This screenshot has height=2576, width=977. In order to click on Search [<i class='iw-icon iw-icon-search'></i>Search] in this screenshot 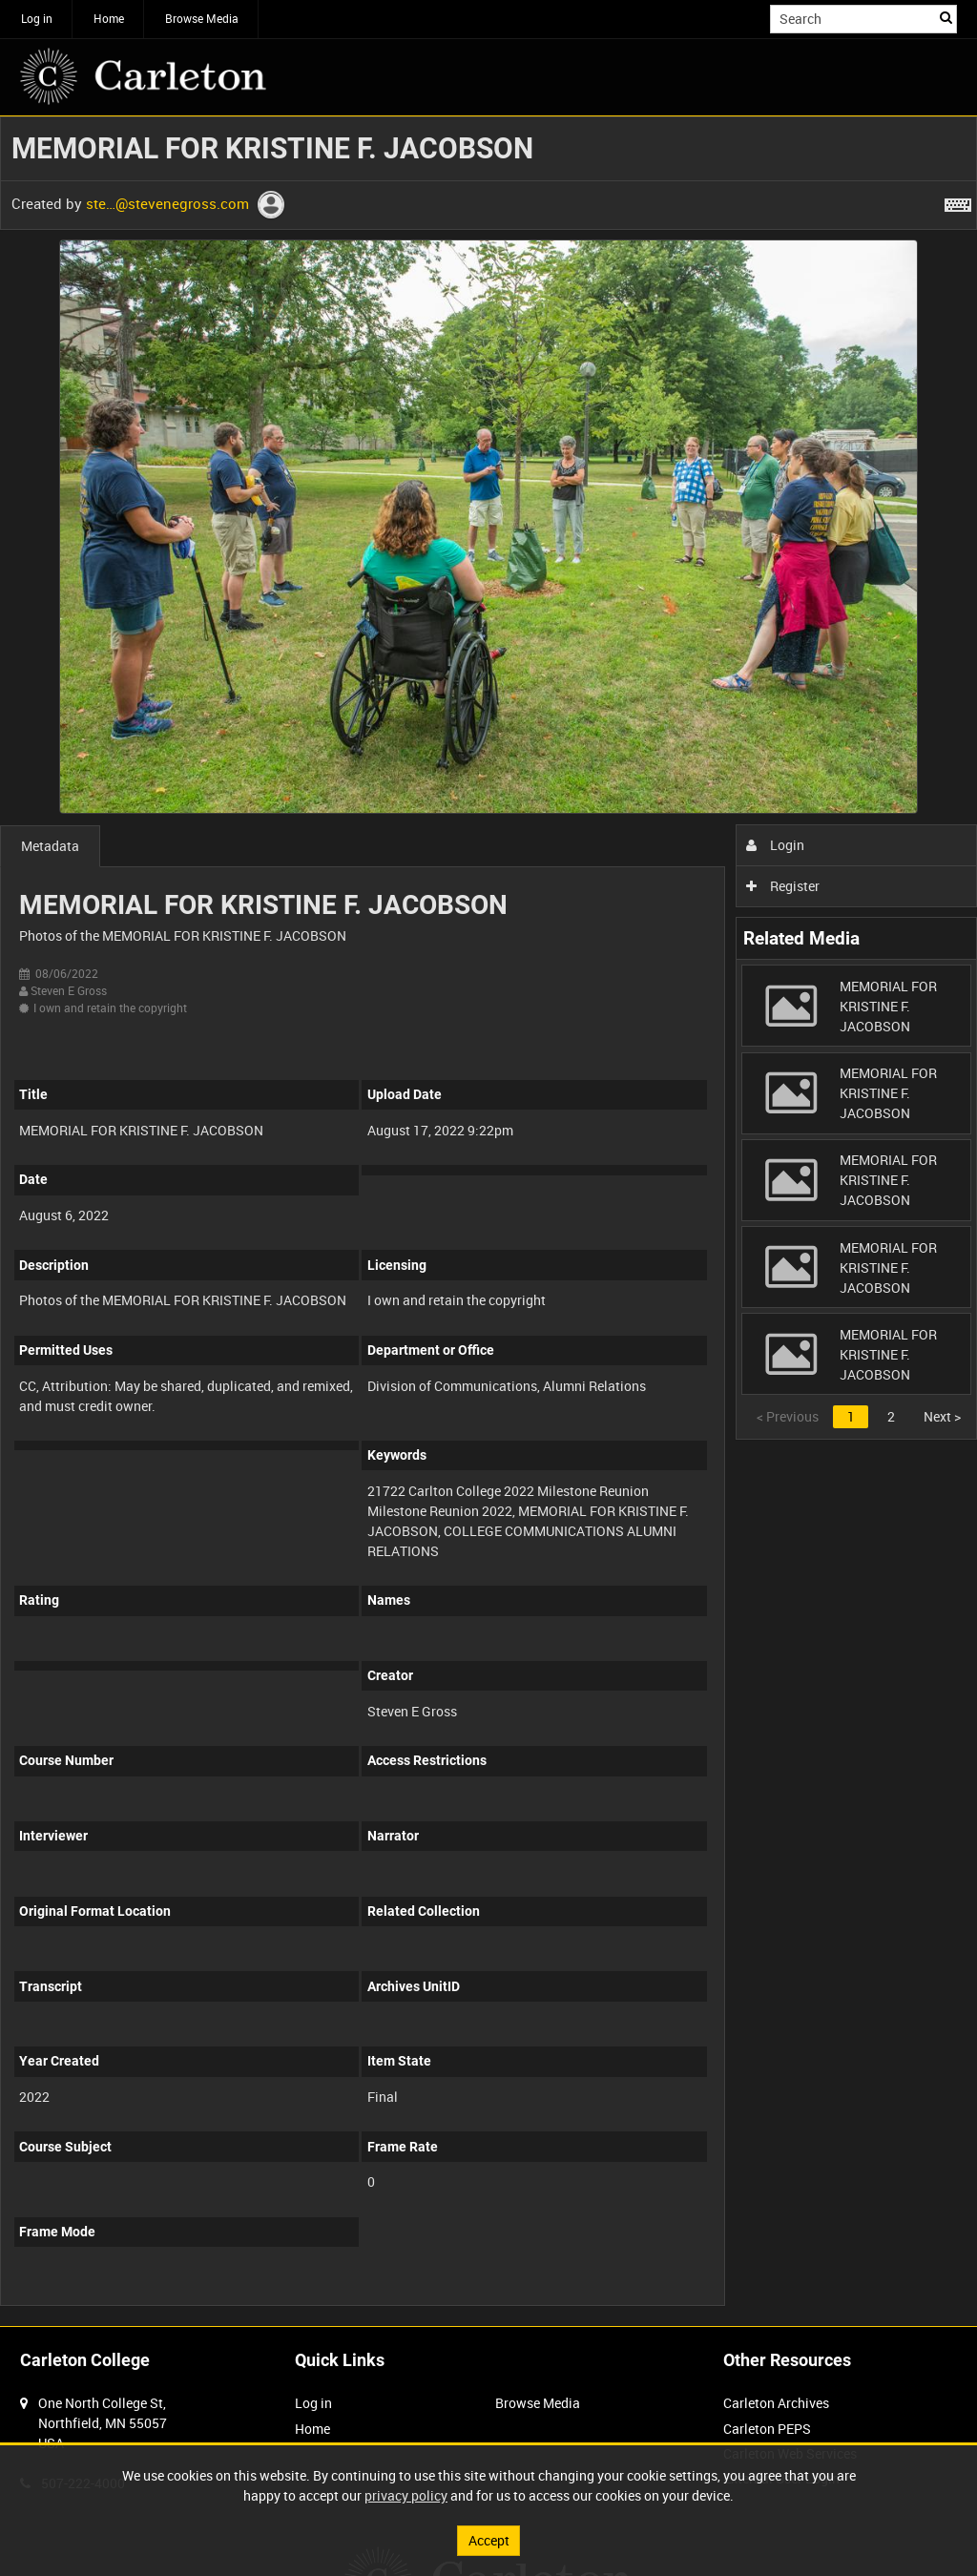, I will do `click(946, 17)`.